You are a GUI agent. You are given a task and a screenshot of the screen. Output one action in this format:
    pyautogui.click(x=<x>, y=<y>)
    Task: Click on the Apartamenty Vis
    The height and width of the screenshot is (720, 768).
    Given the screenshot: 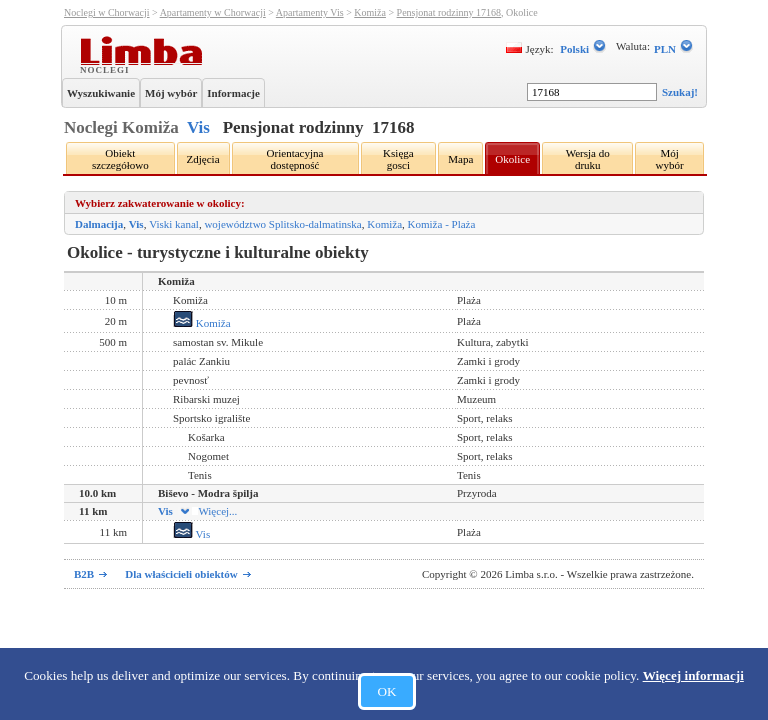 What is the action you would take?
    pyautogui.click(x=310, y=12)
    